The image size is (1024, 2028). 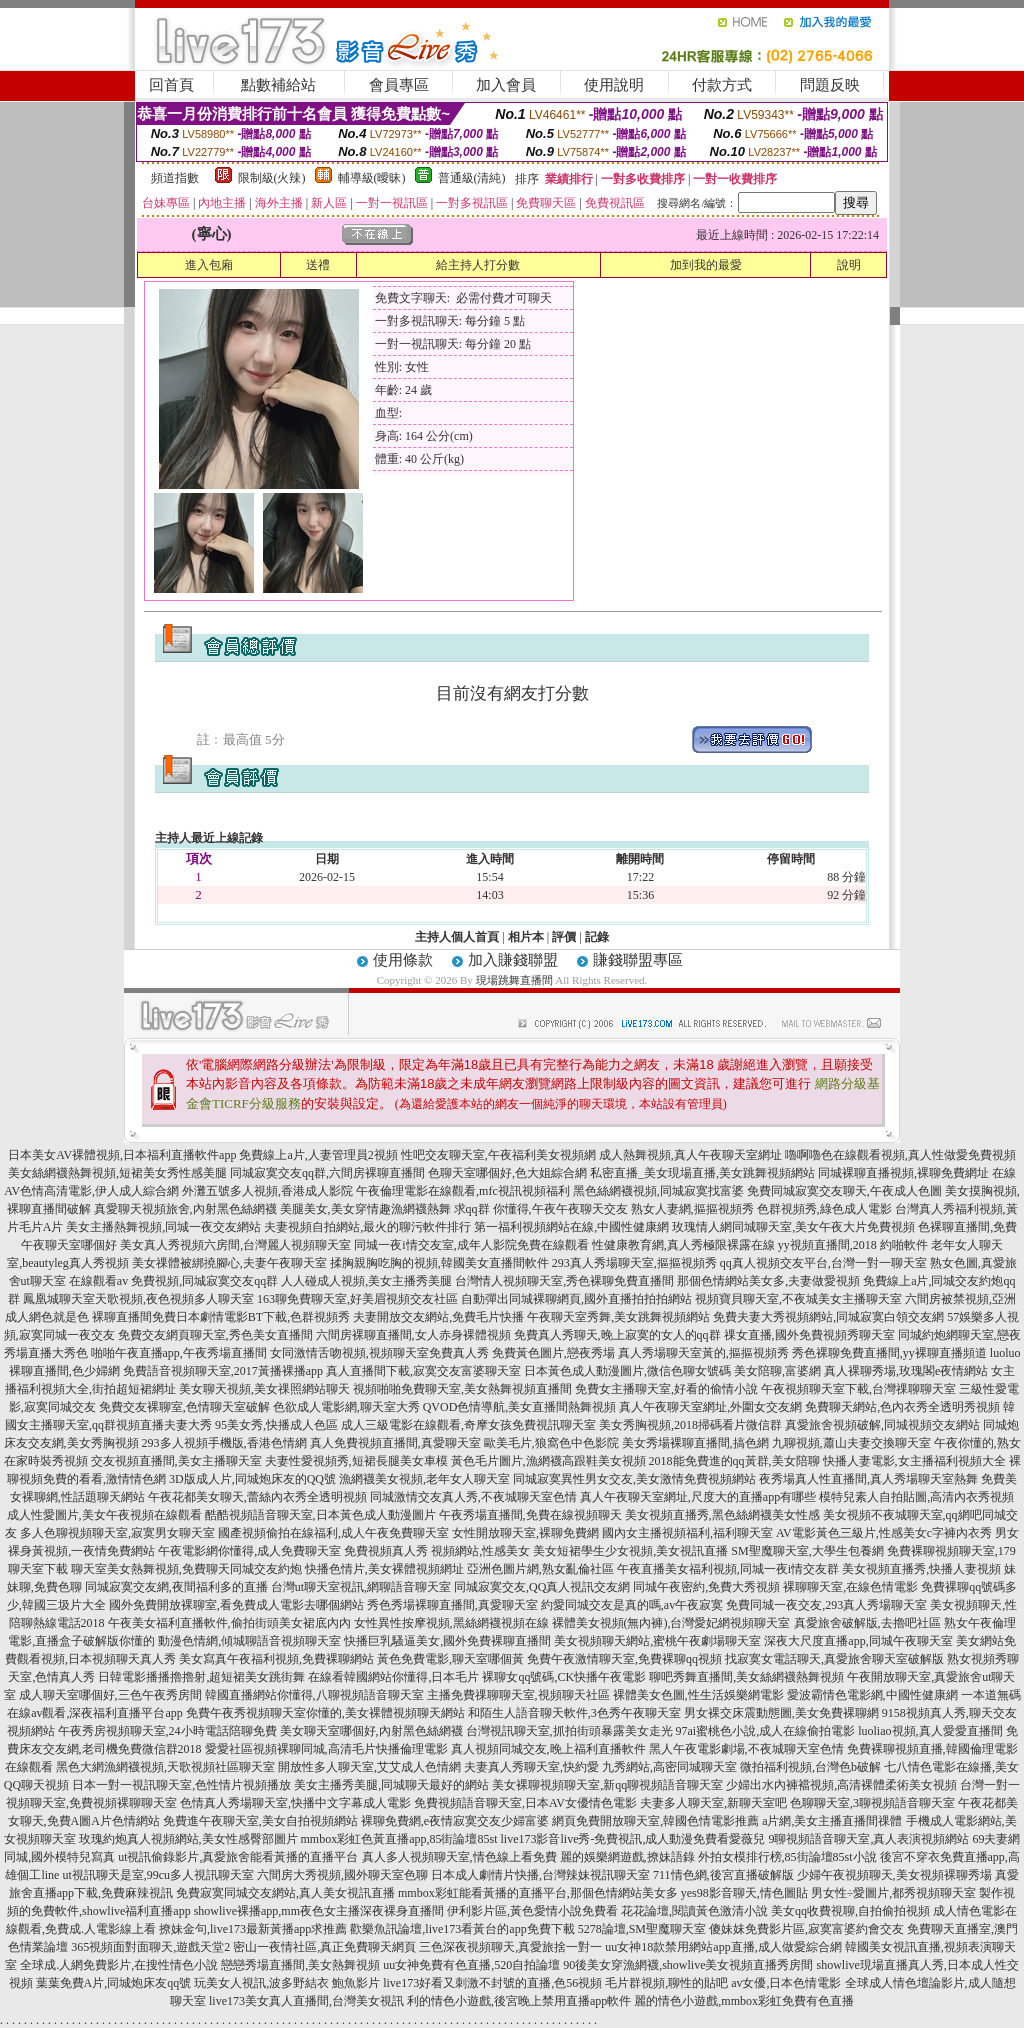 What do you see at coordinates (638, 960) in the screenshot?
I see `賺錢聯盟專區` at bounding box center [638, 960].